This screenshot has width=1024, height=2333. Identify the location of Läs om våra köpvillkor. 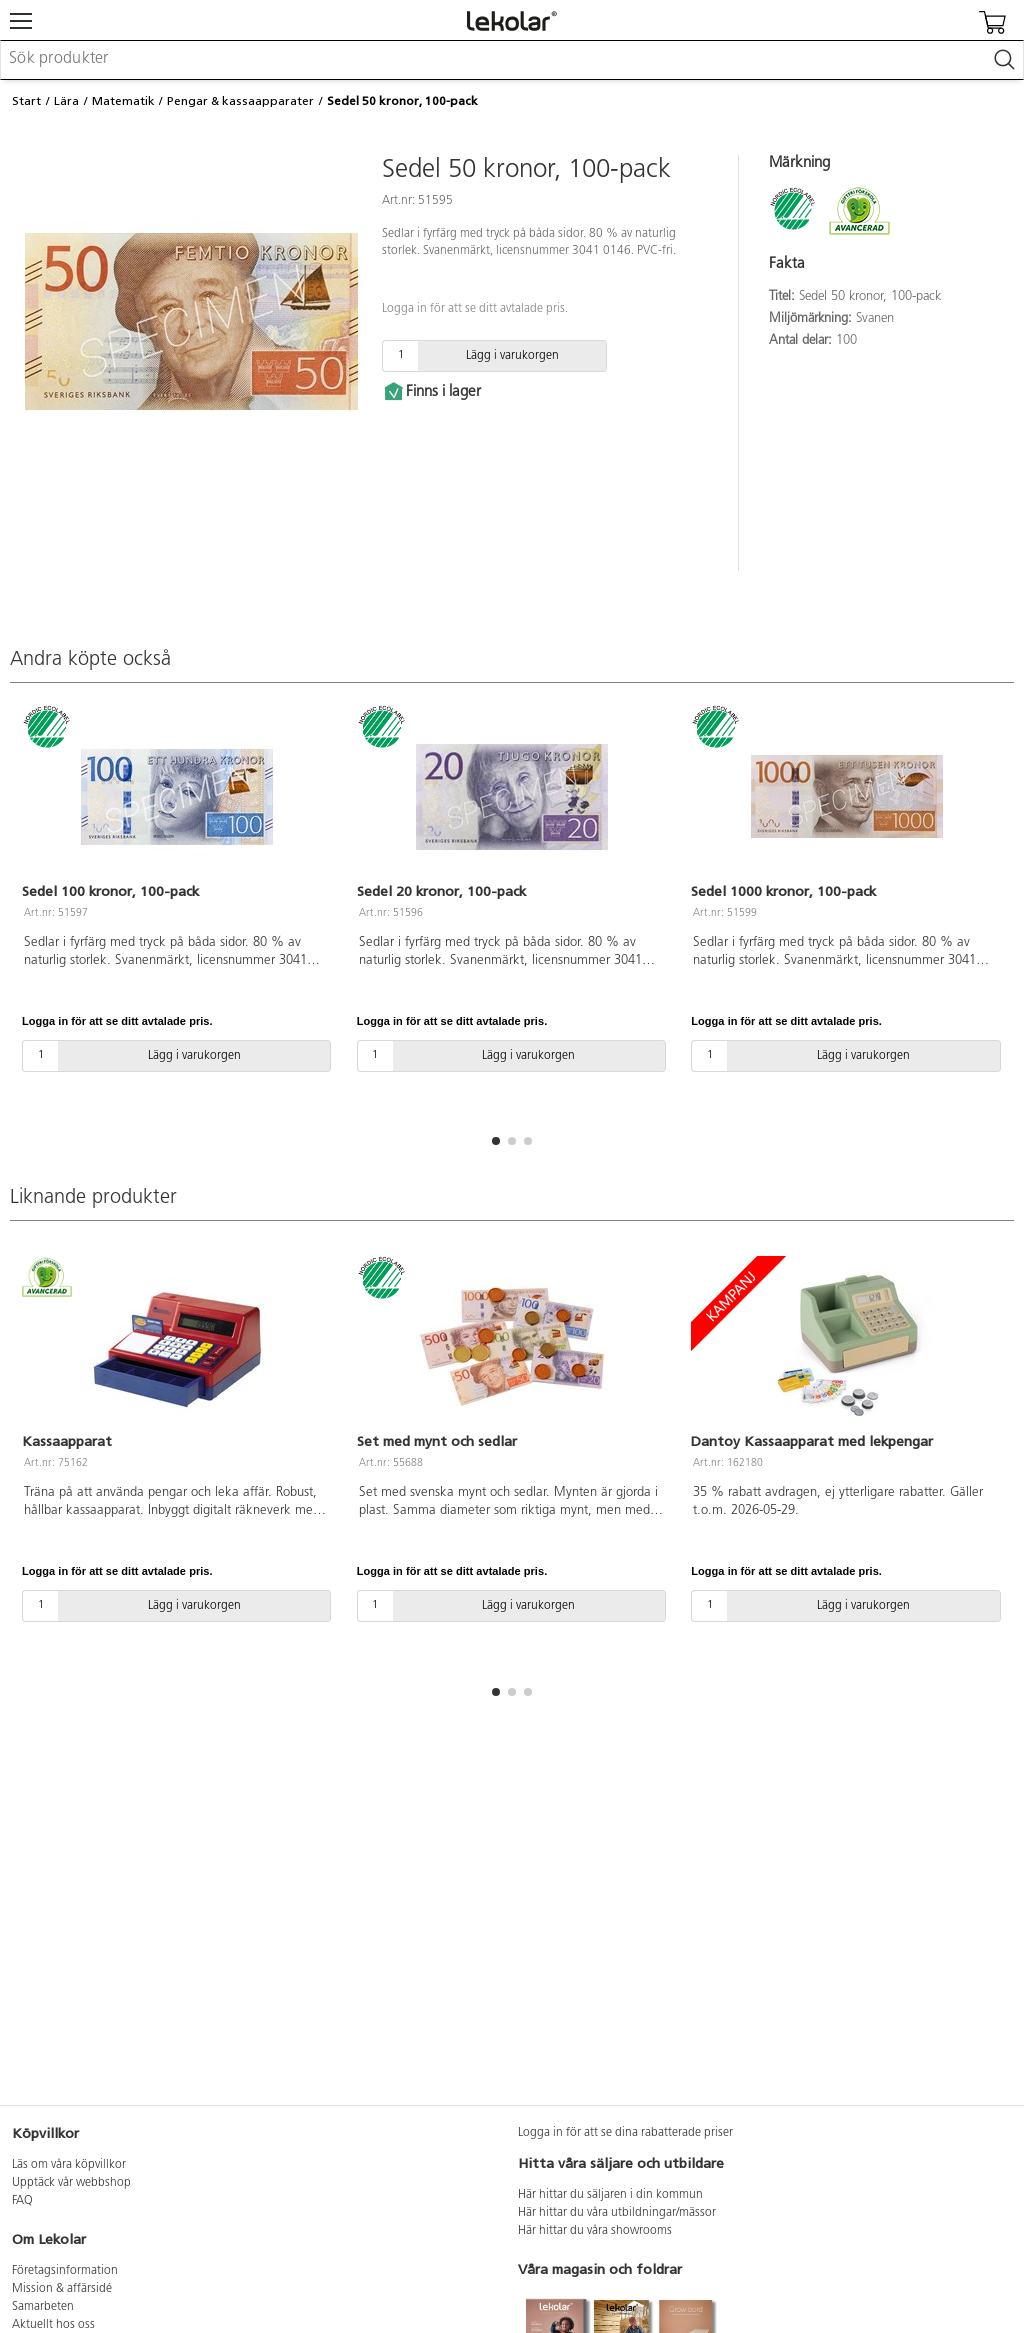
(69, 2165).